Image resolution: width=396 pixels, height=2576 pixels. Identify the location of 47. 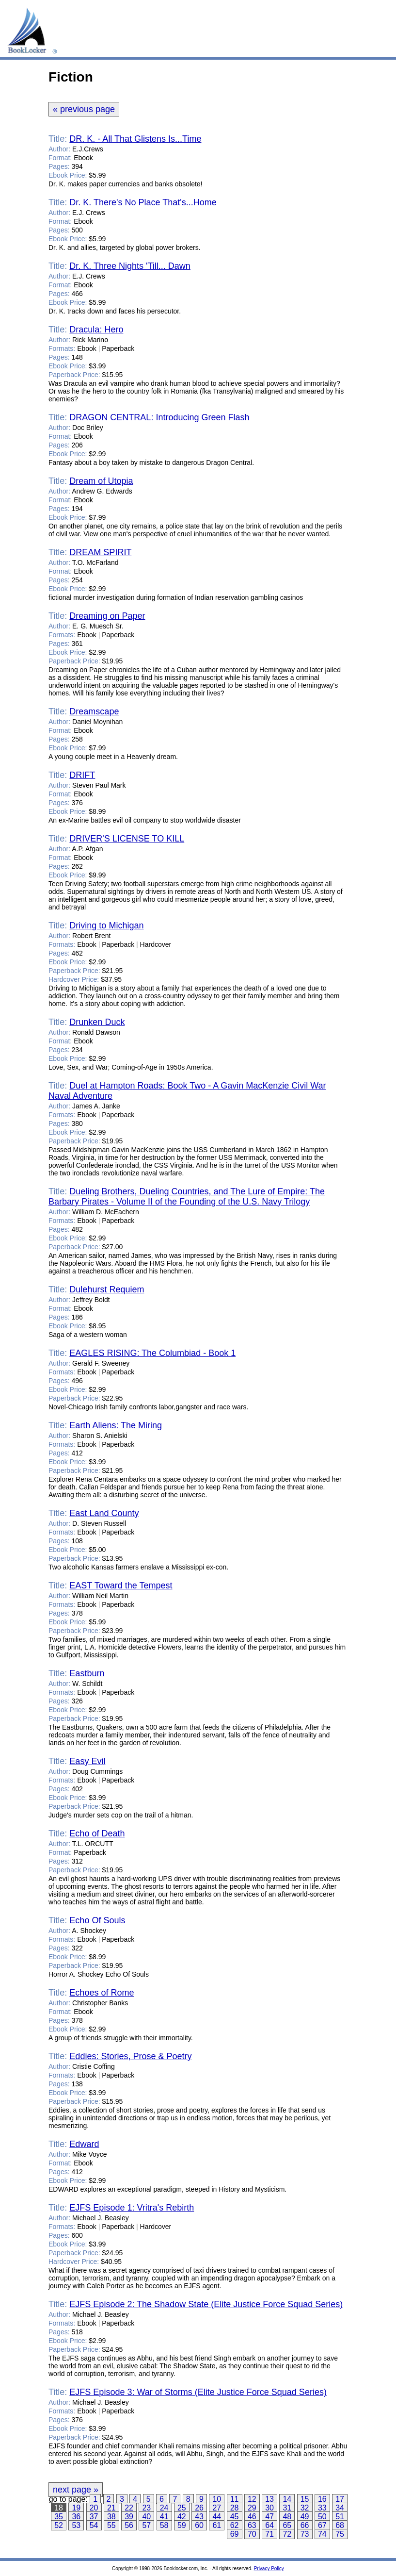
(269, 2516).